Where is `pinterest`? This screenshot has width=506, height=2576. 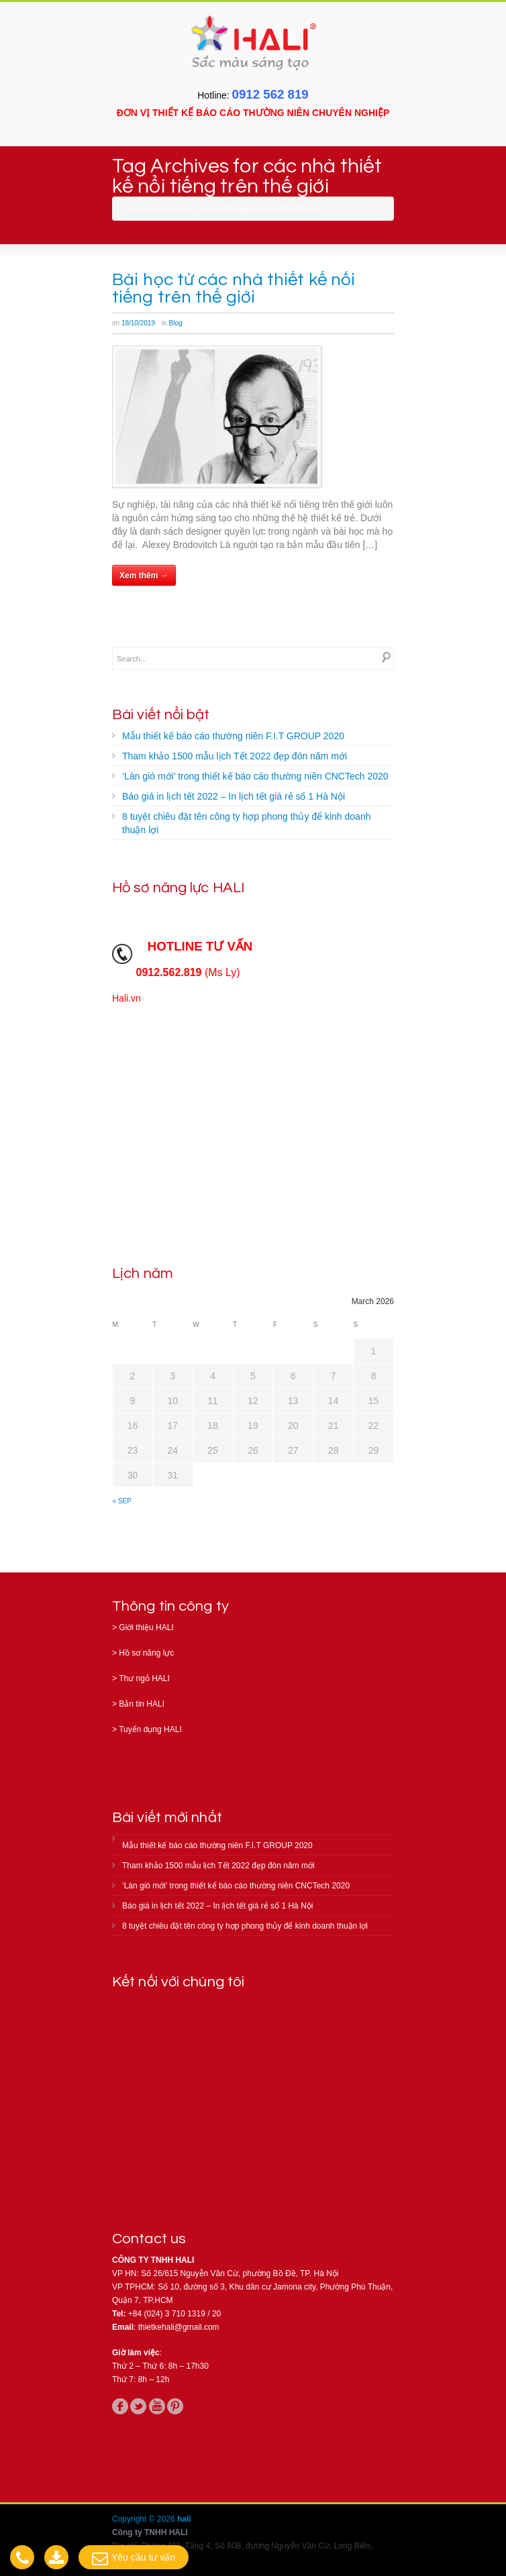 pinterest is located at coordinates (175, 2406).